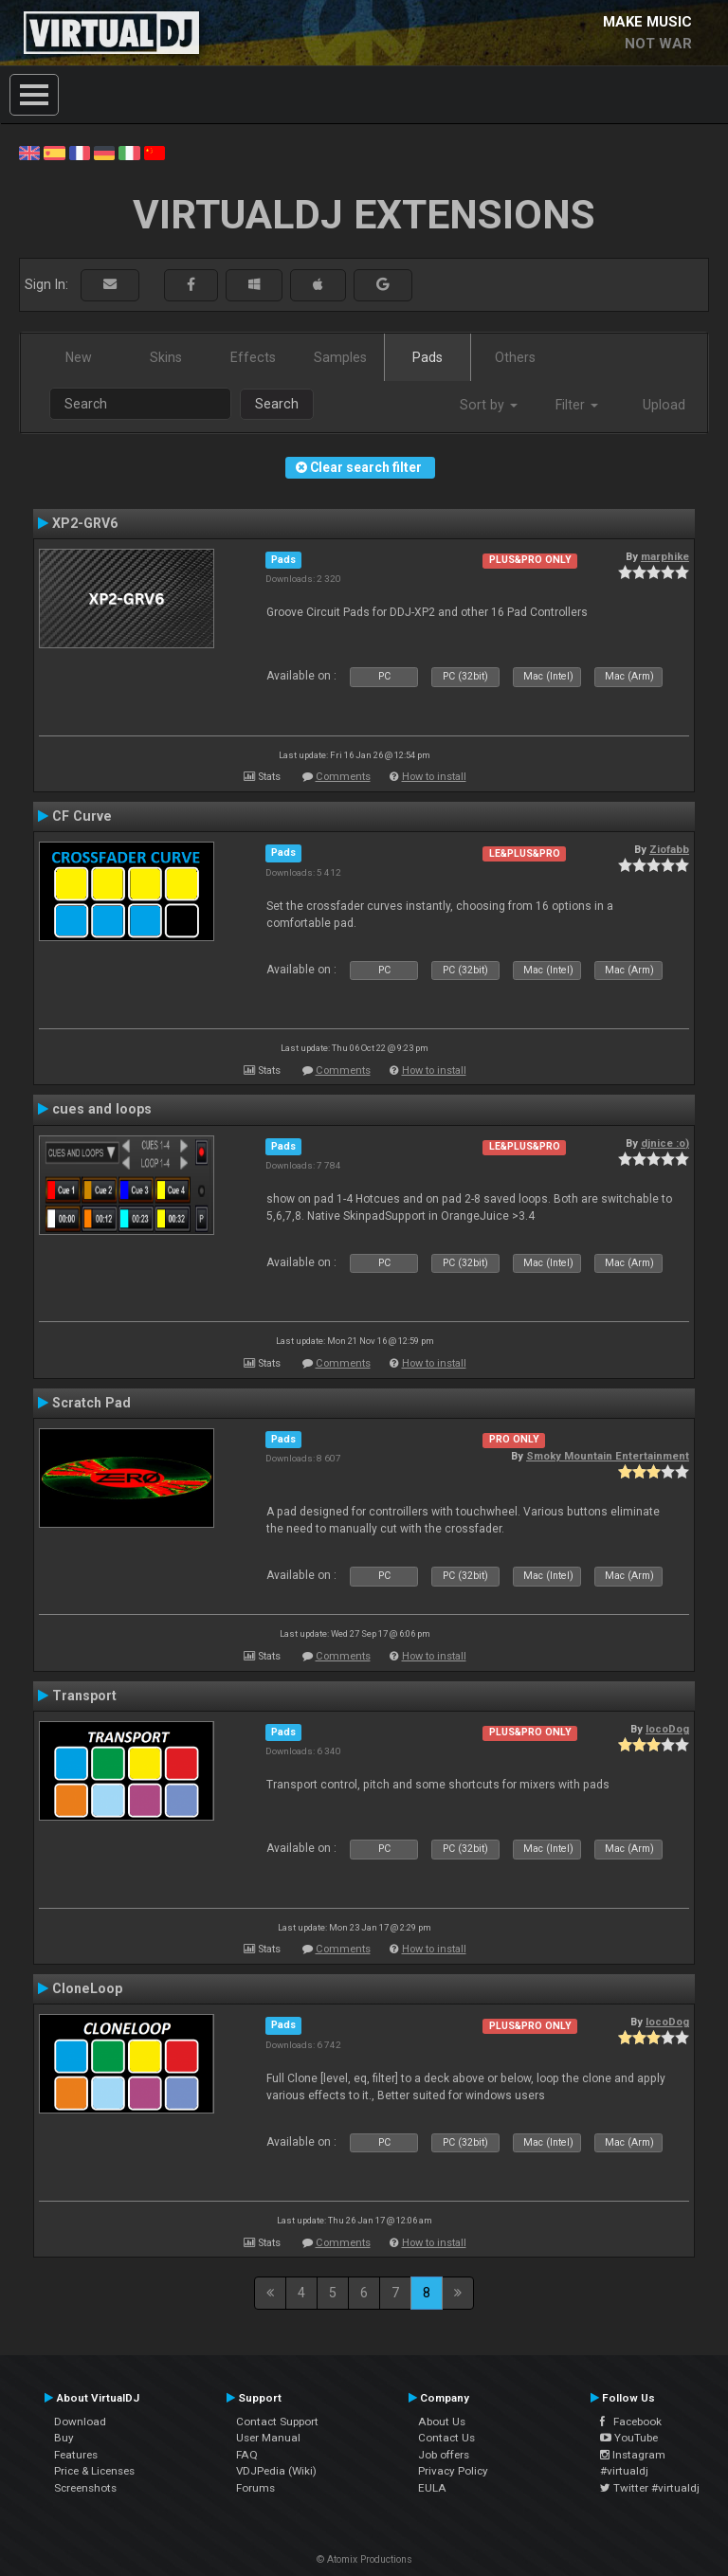 The width and height of the screenshot is (728, 2576). Describe the element at coordinates (82, 816) in the screenshot. I see `CF Curve` at that location.